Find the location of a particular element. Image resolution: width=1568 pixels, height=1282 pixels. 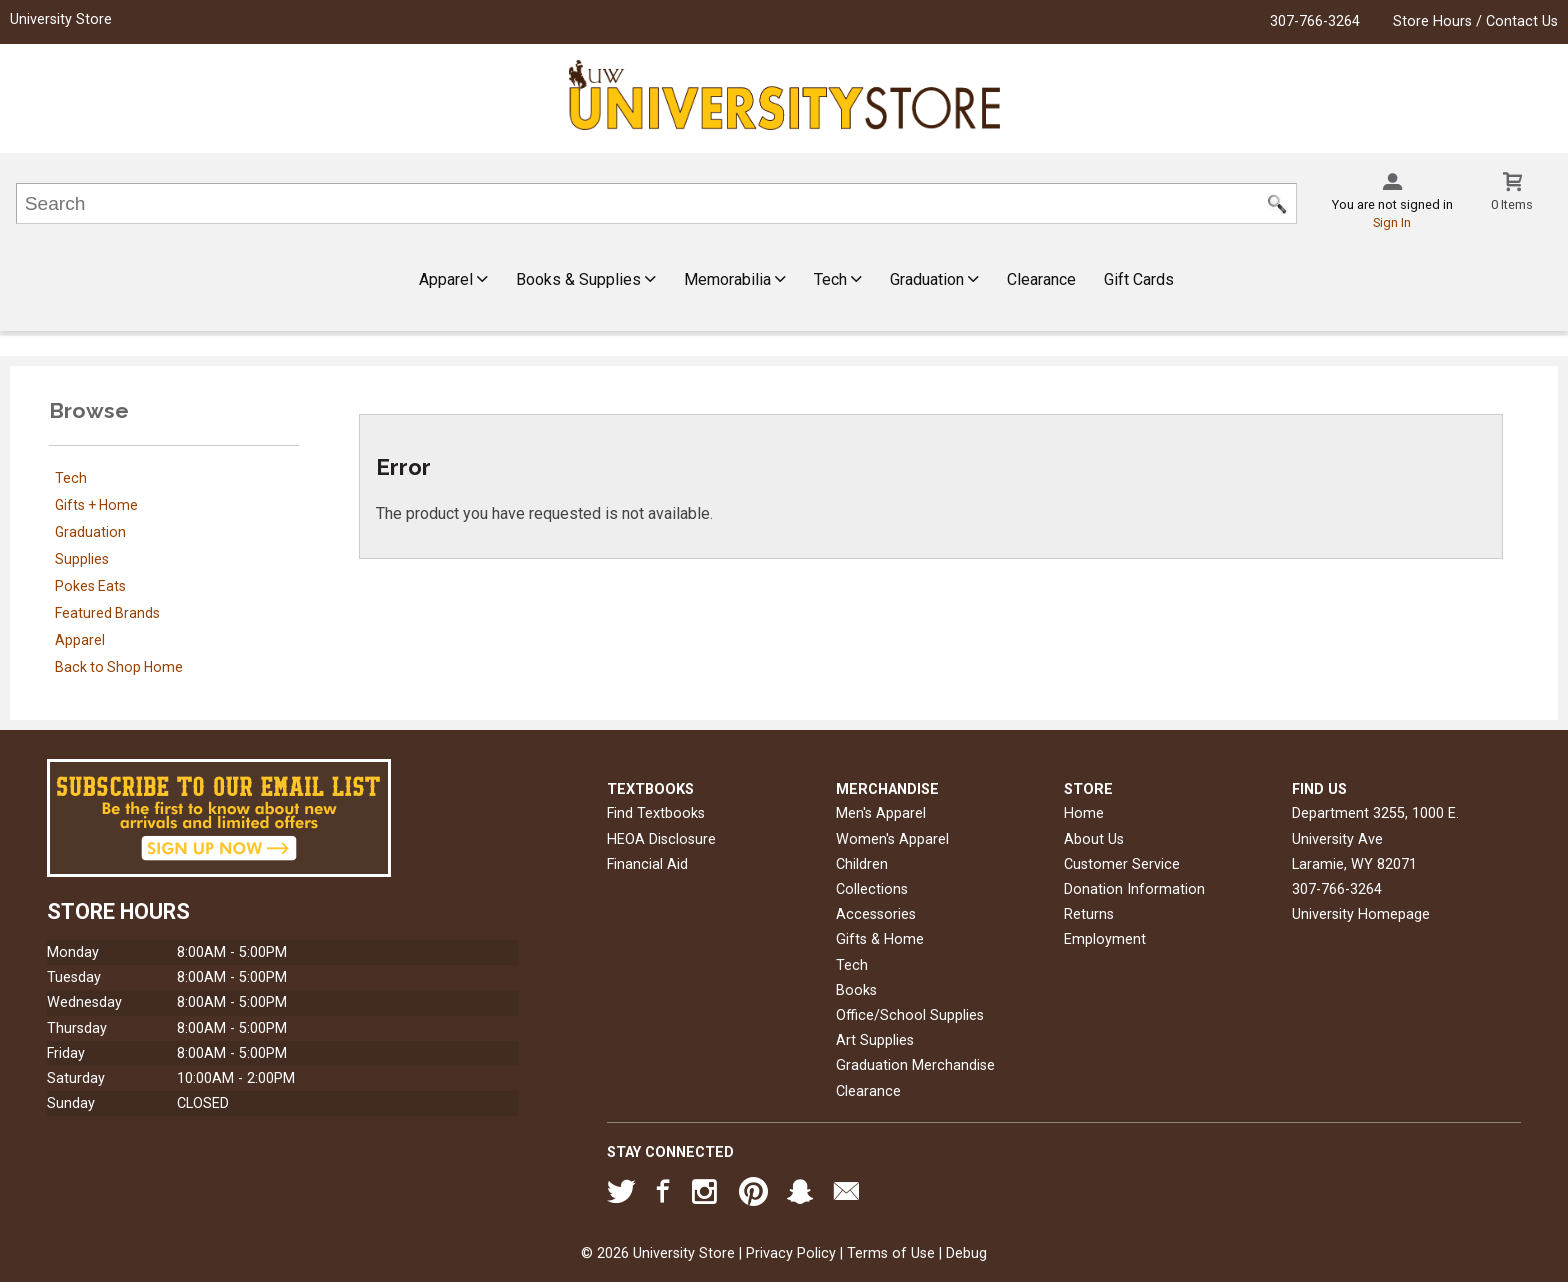

Gifts + Home is located at coordinates (96, 505).